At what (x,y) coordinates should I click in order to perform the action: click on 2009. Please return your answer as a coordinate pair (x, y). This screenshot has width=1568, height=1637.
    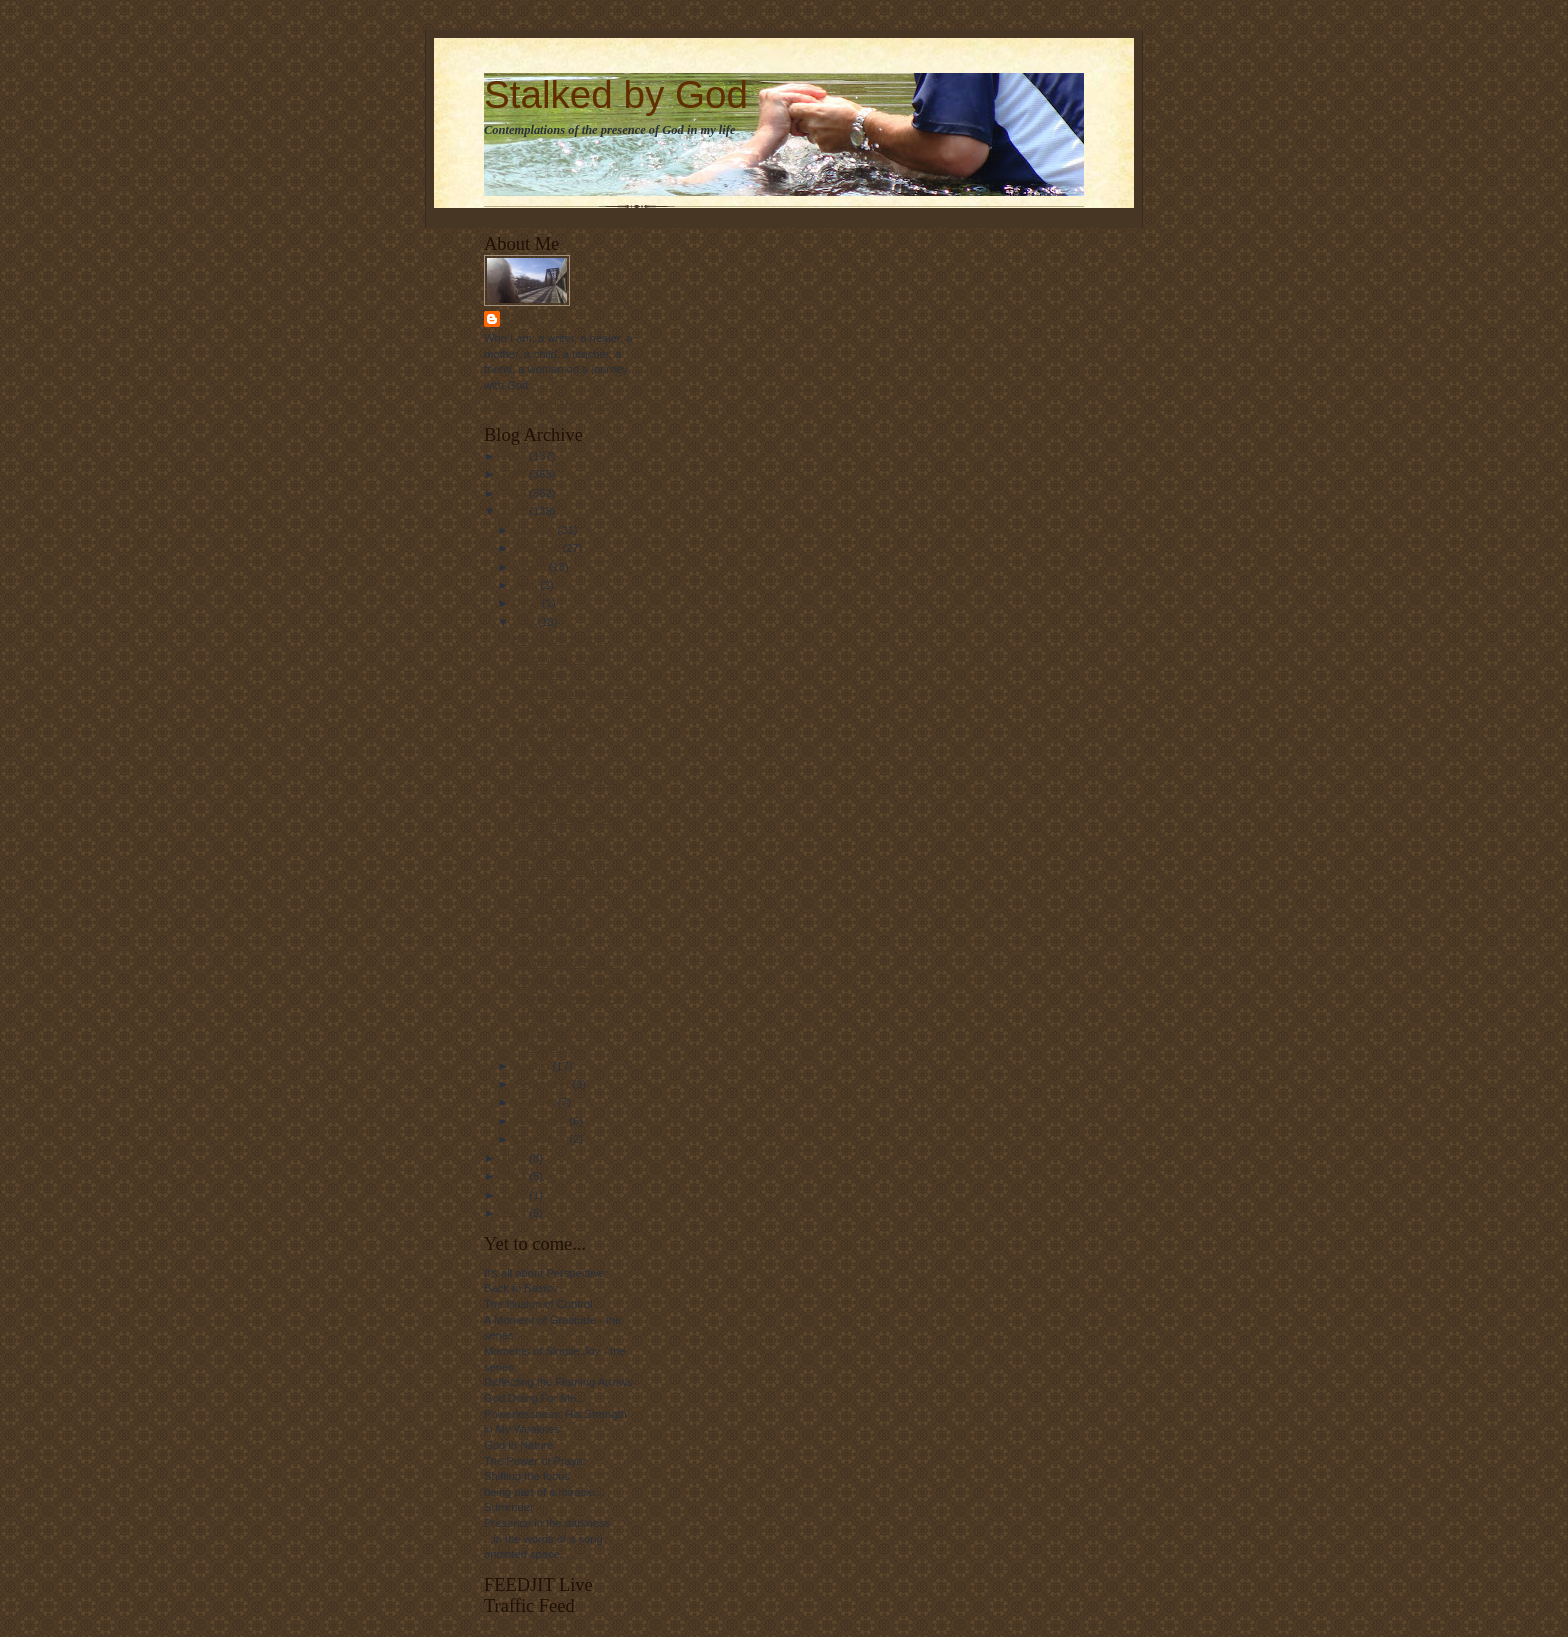
    Looking at the image, I should click on (515, 474).